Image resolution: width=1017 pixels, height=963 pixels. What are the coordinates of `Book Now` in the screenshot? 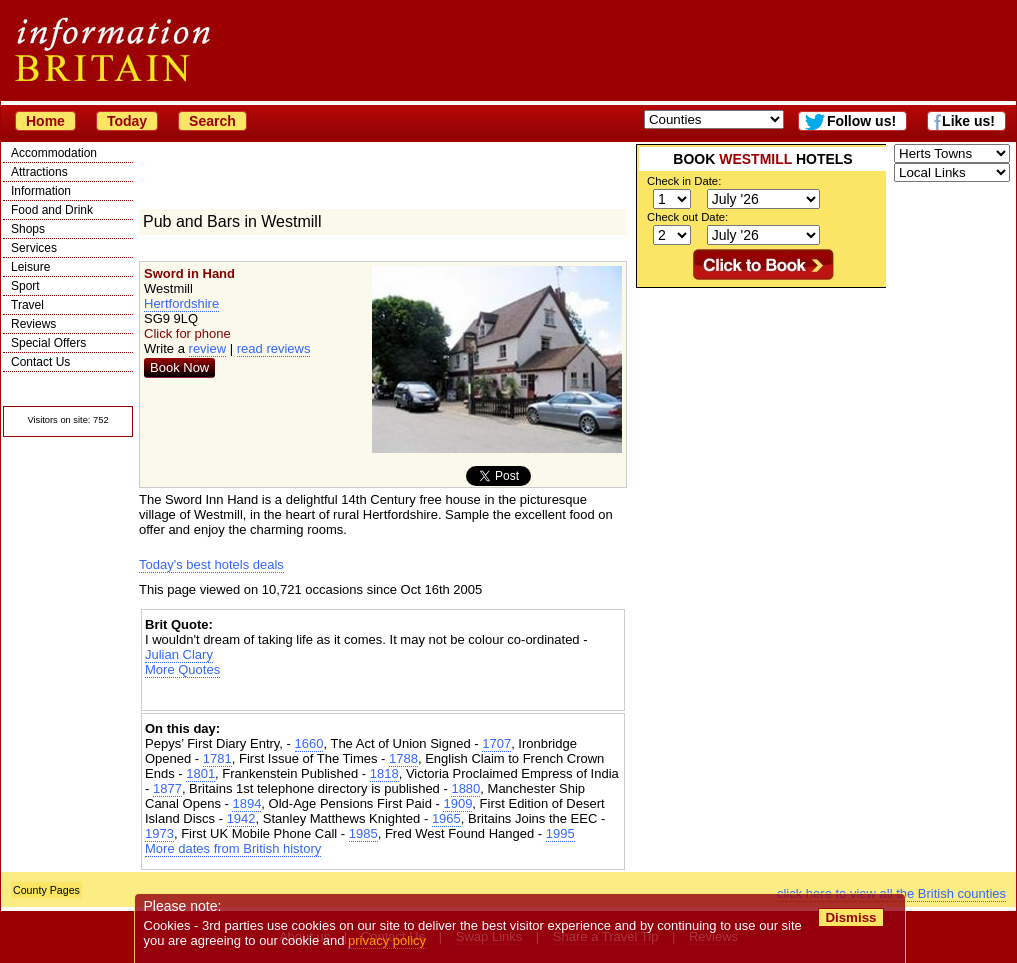 It's located at (179, 367).